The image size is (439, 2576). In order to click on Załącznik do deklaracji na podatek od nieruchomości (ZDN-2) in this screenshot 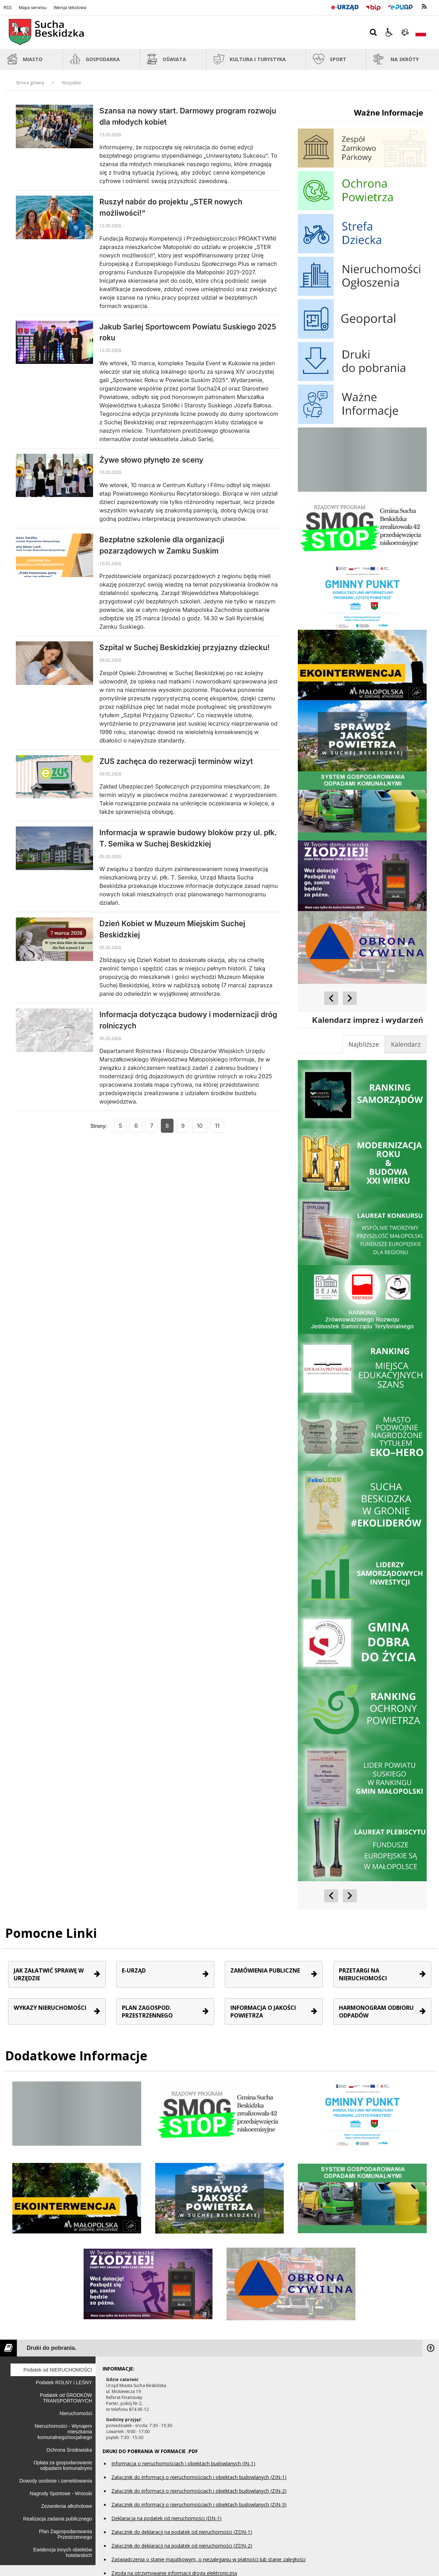, I will do `click(181, 2545)`.